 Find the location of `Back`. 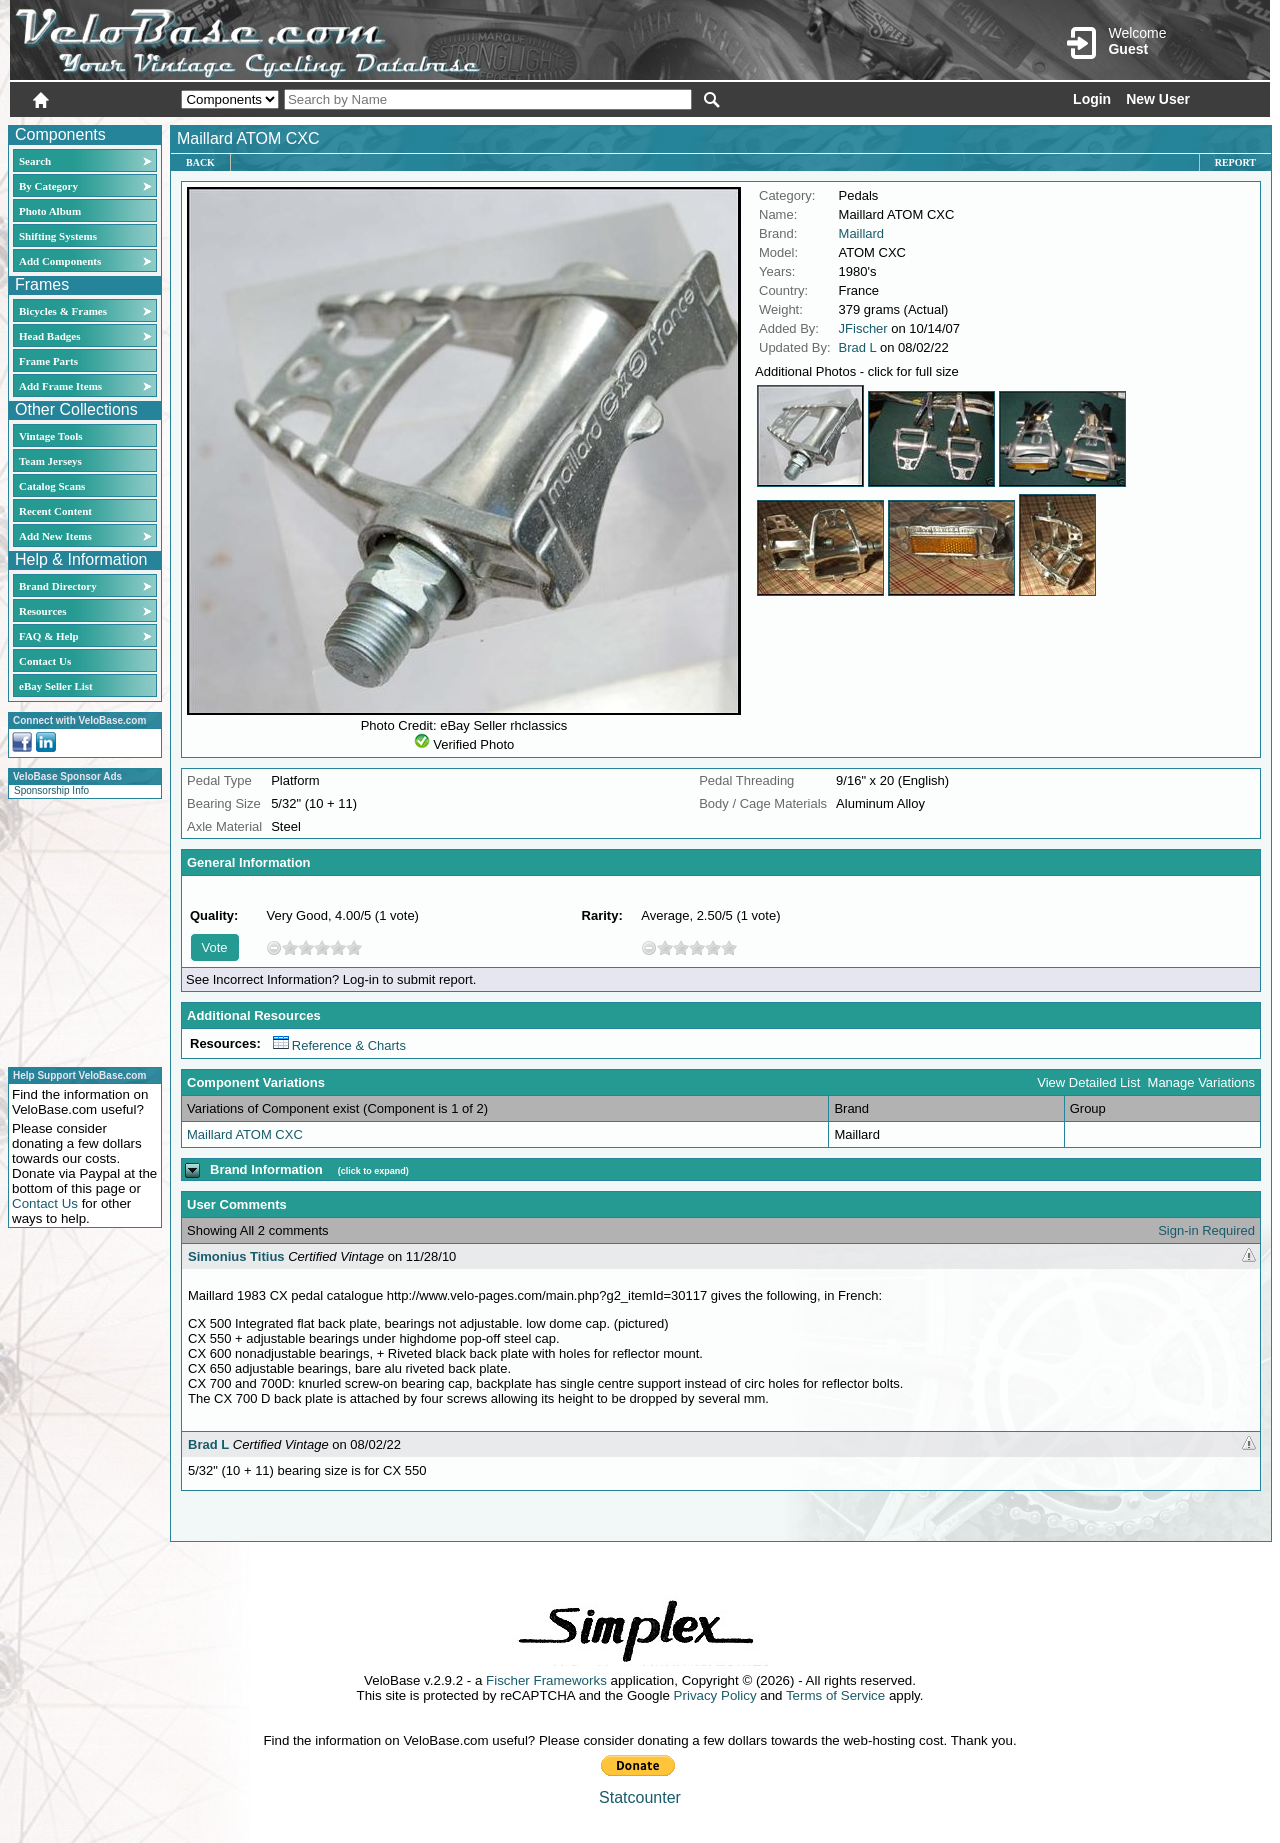

Back is located at coordinates (200, 162).